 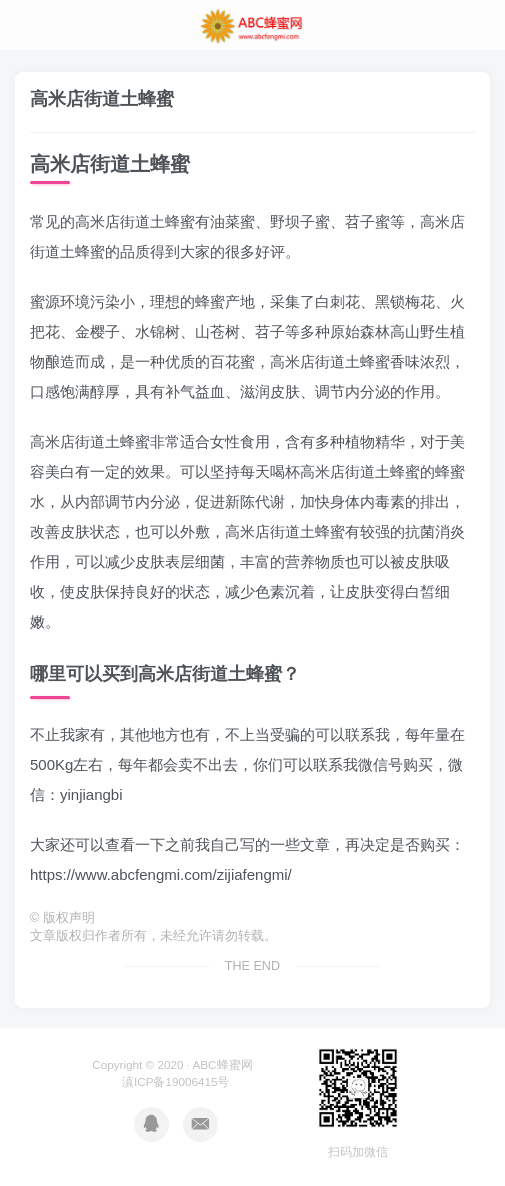 I want to click on ABC蜂蜜网, so click(x=223, y=1064).